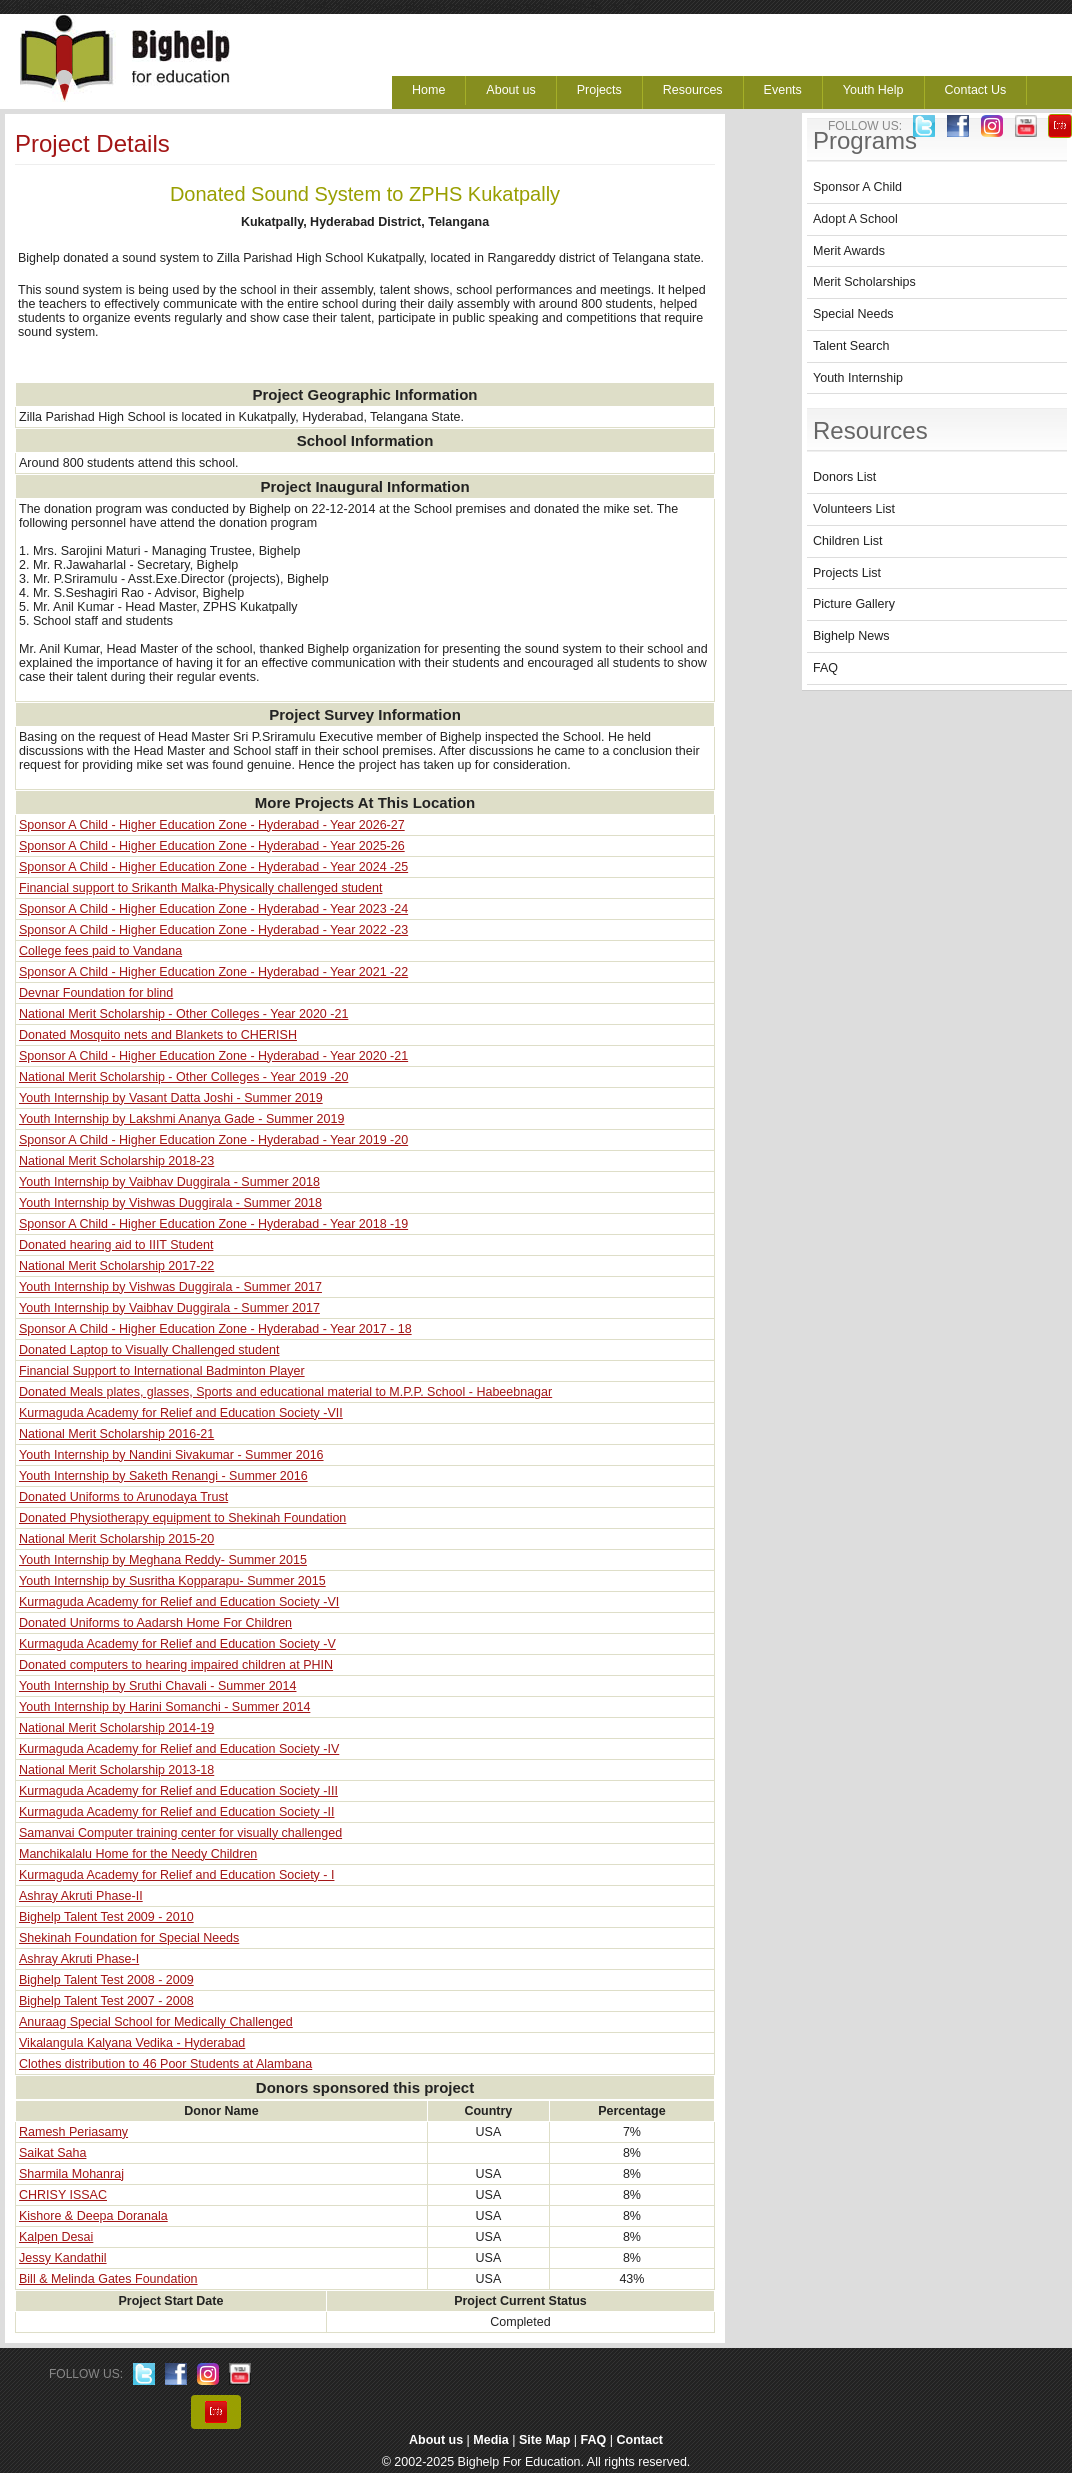 This screenshot has width=1072, height=2473. I want to click on National Merit Scholarship 2016-21, so click(116, 1434).